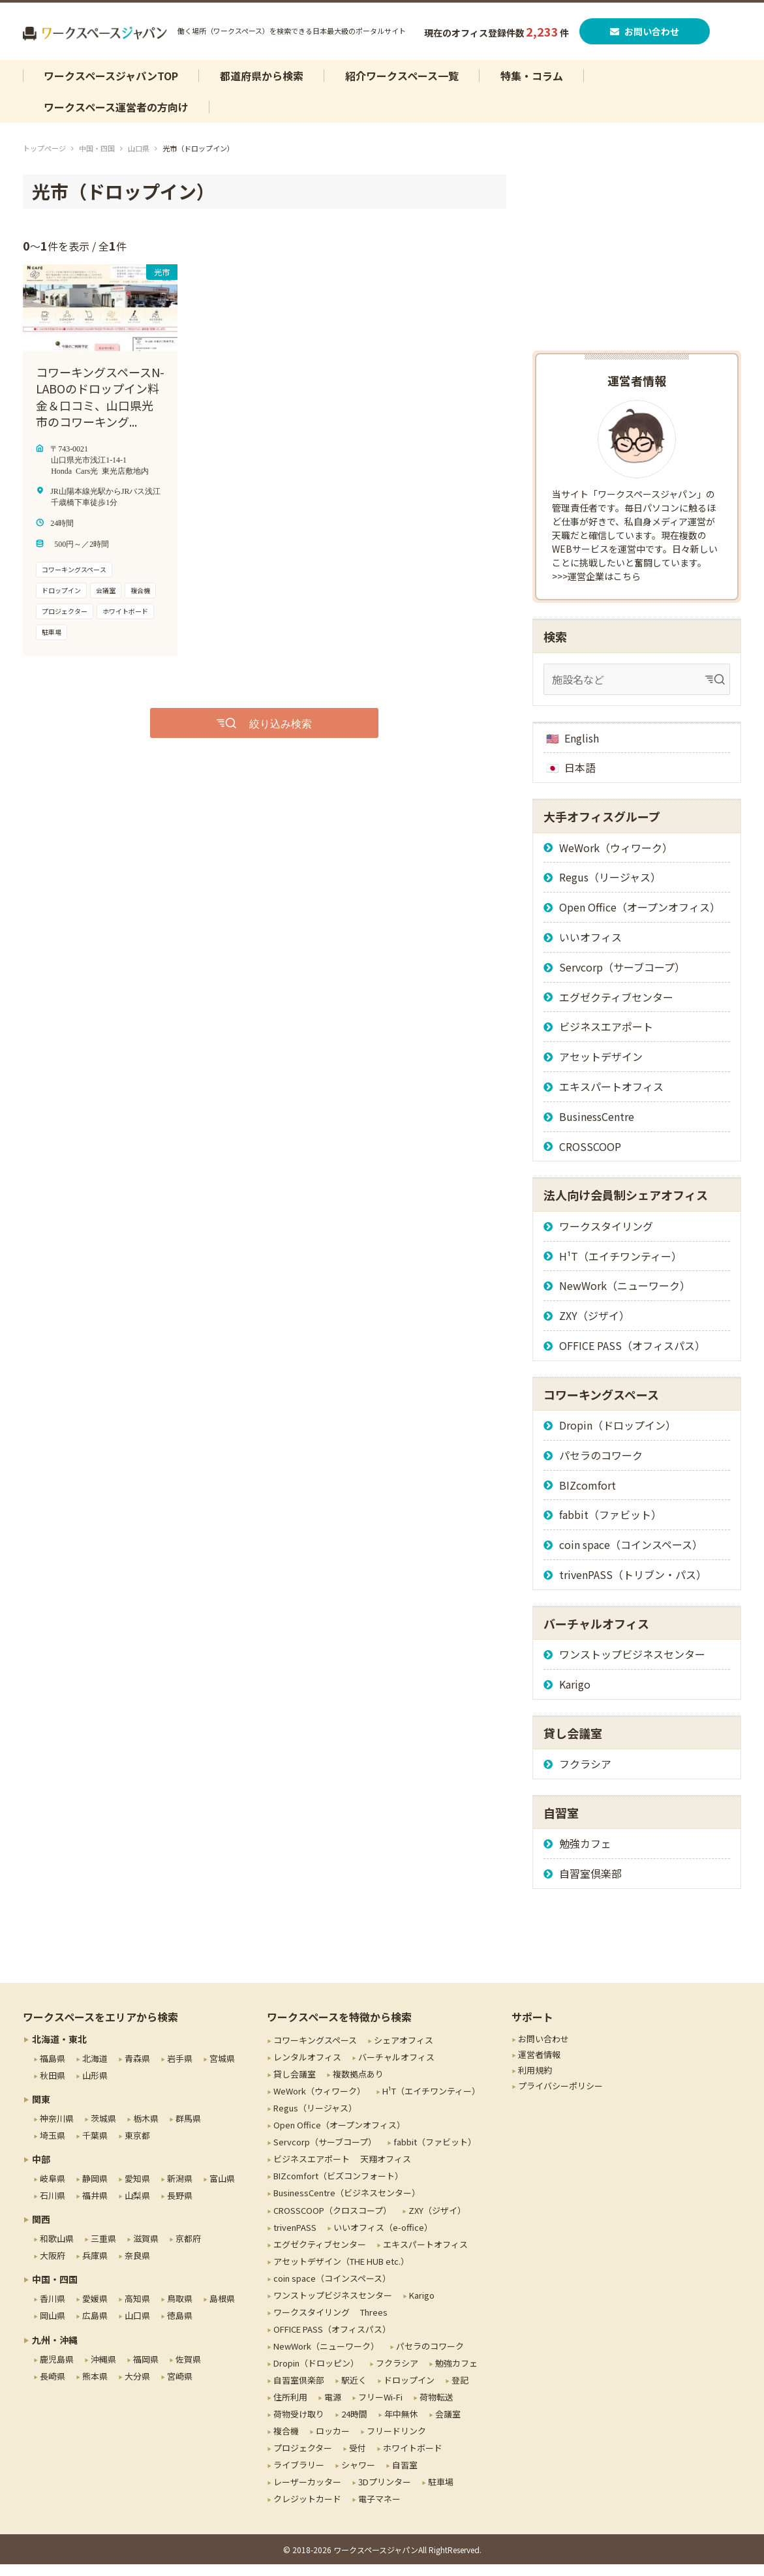 Image resolution: width=764 pixels, height=2576 pixels. Describe the element at coordinates (316, 2375) in the screenshot. I see `Dropin（ドロッピン）` at that location.